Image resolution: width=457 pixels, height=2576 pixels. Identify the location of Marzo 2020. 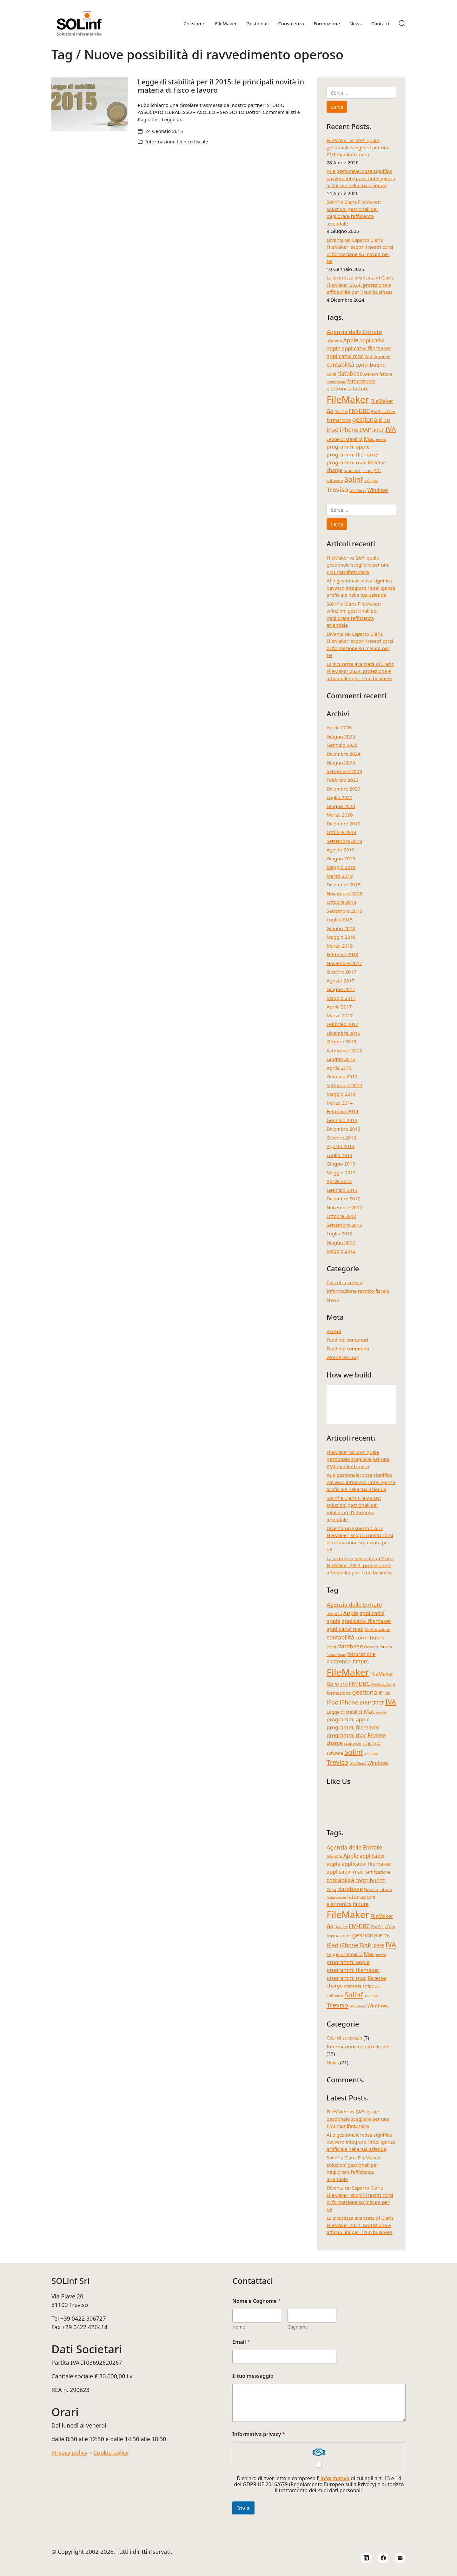
(340, 815).